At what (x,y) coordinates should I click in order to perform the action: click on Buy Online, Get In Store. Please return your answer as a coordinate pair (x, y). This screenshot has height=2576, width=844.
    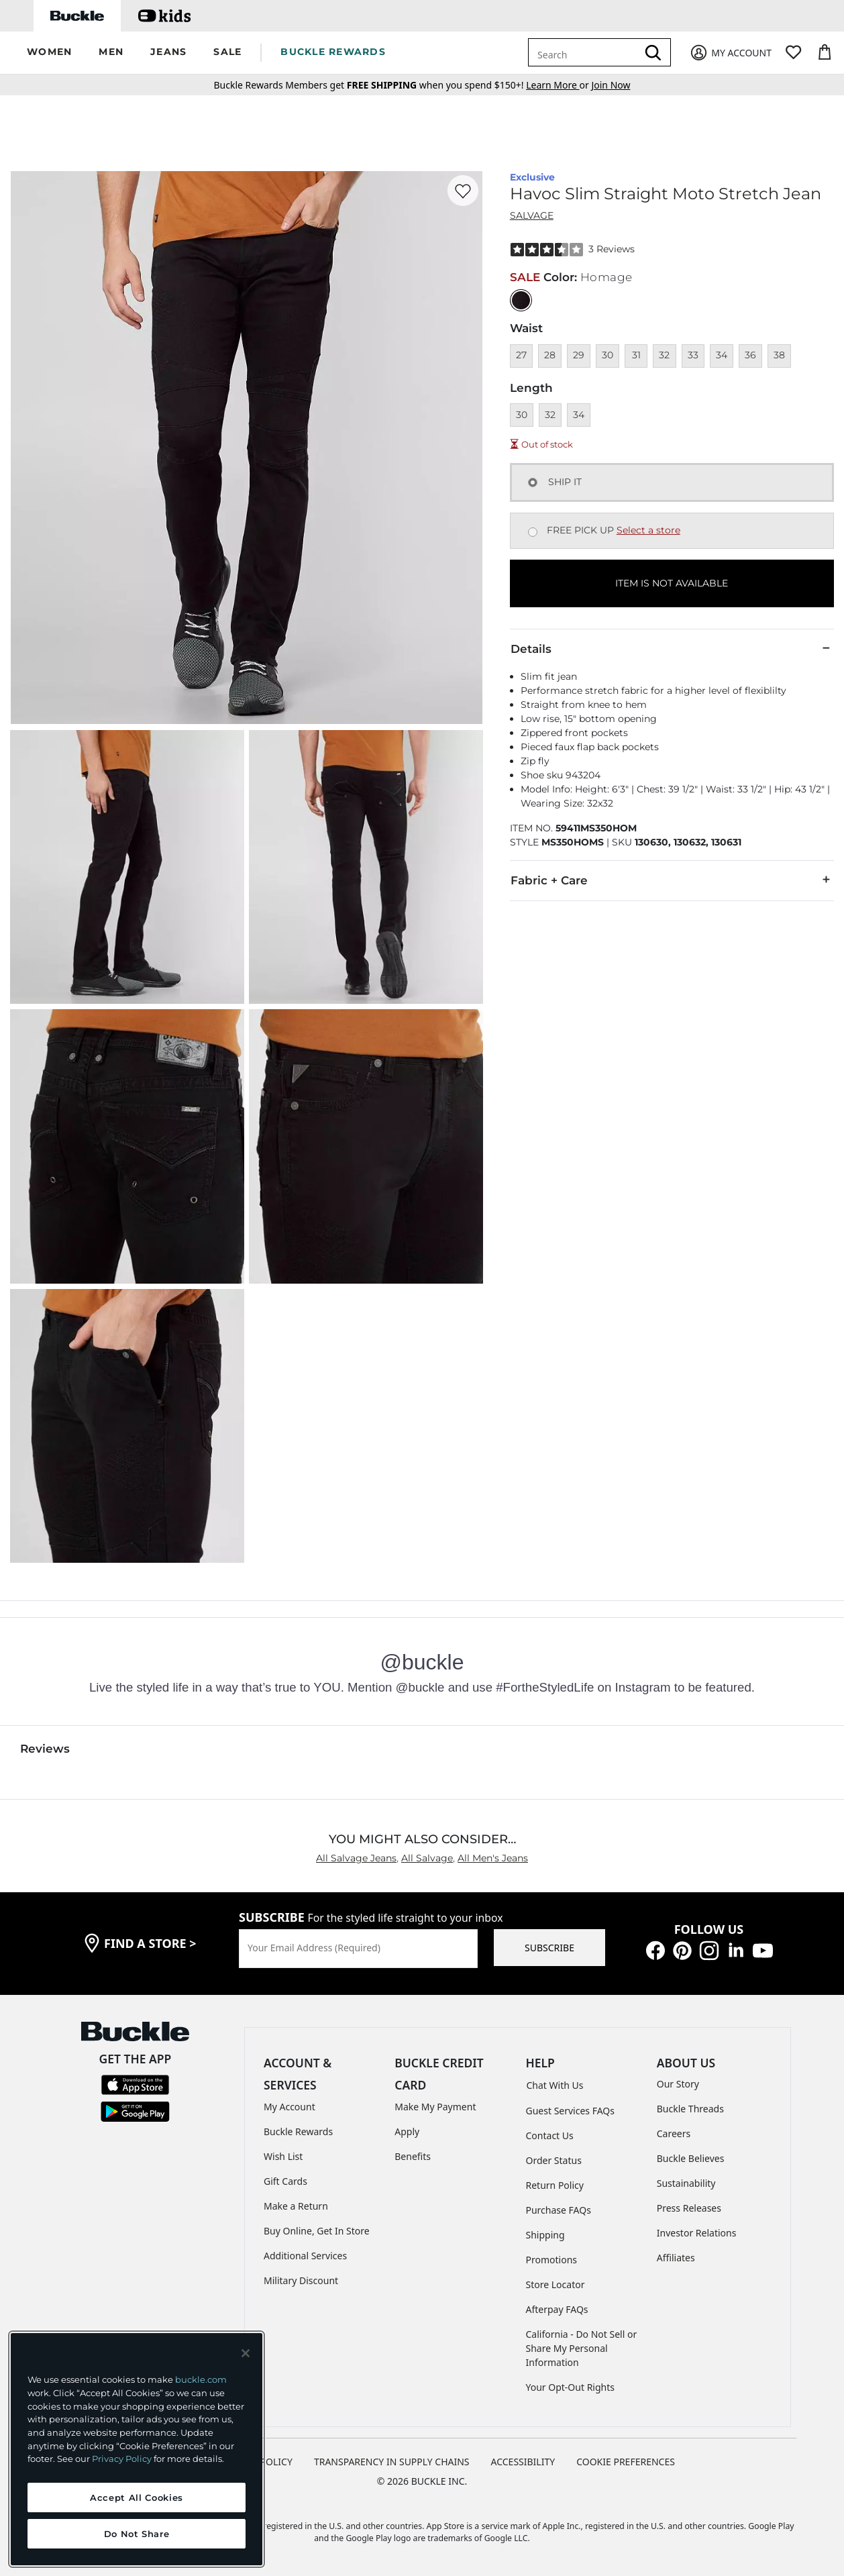
    Looking at the image, I should click on (317, 2230).